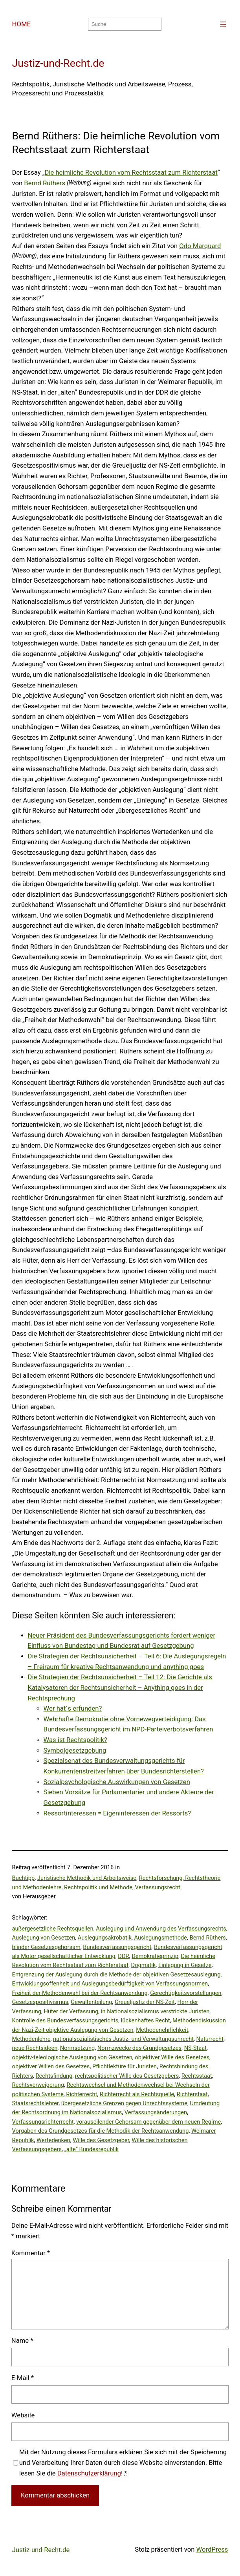  Describe the element at coordinates (35, 2047) in the screenshot. I see `neue Rechtsideen` at that location.